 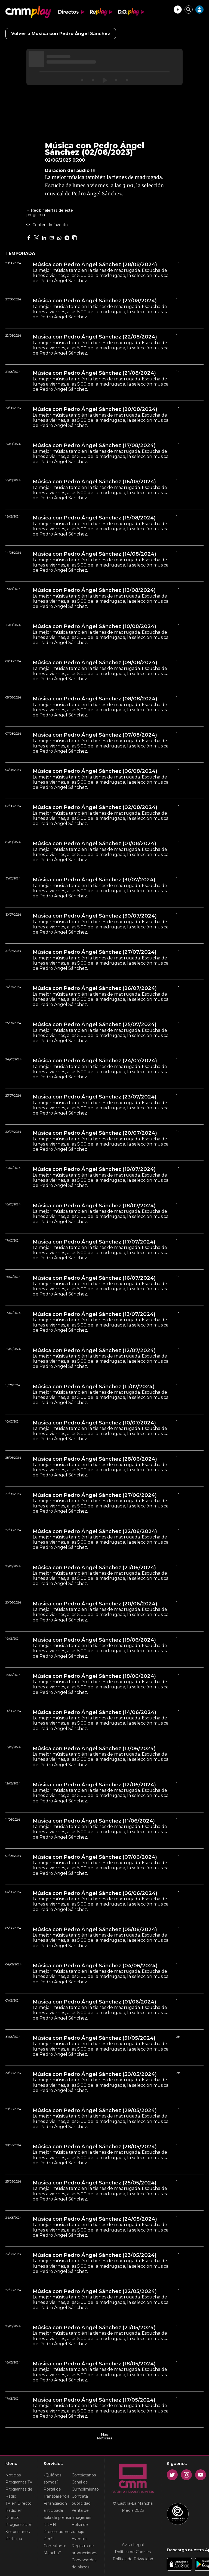 What do you see at coordinates (50, 2524) in the screenshot?
I see `RRHH` at bounding box center [50, 2524].